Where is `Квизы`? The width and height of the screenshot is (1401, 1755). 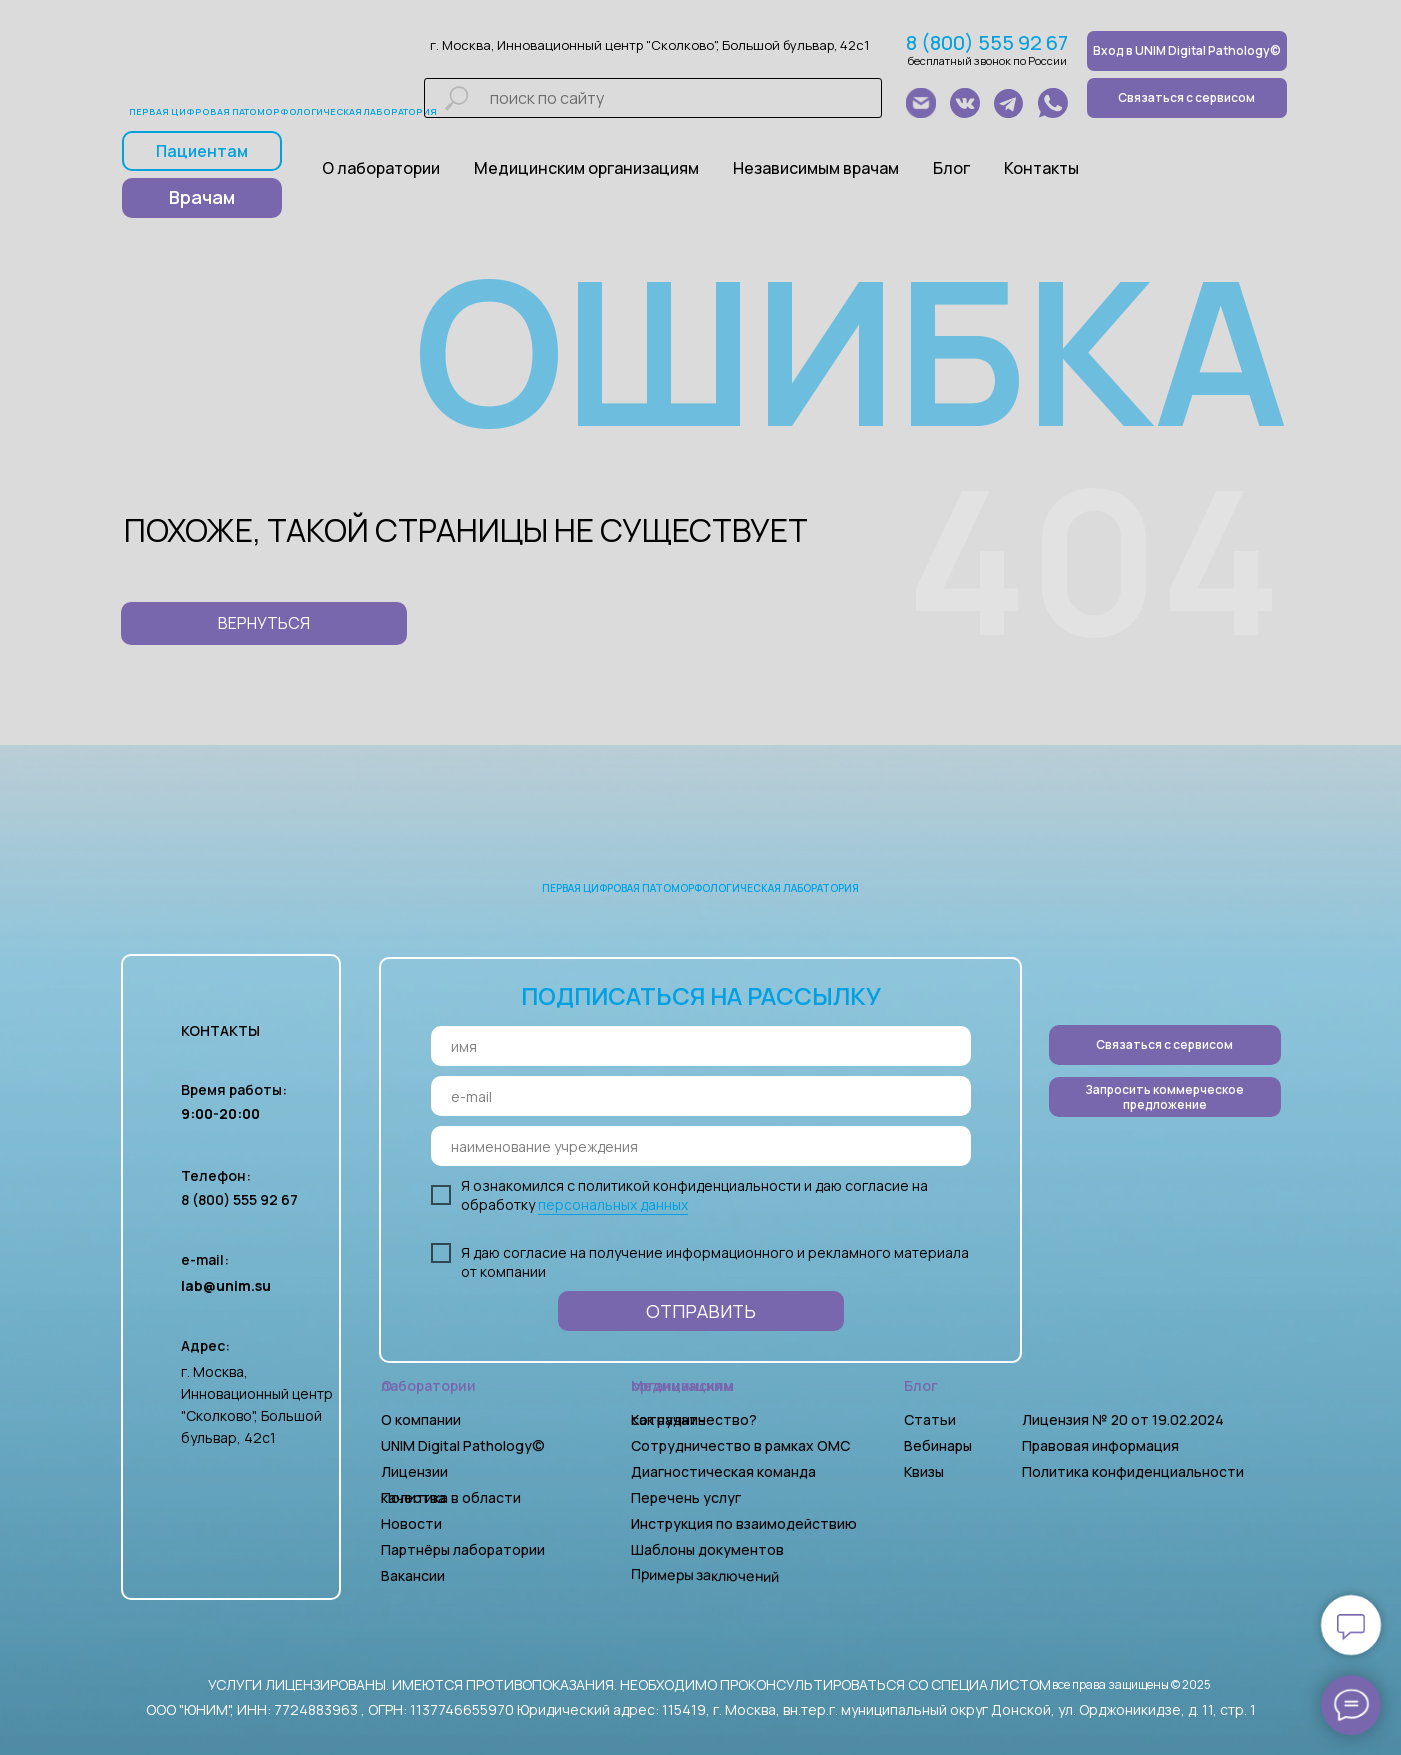
Квизы is located at coordinates (924, 1471).